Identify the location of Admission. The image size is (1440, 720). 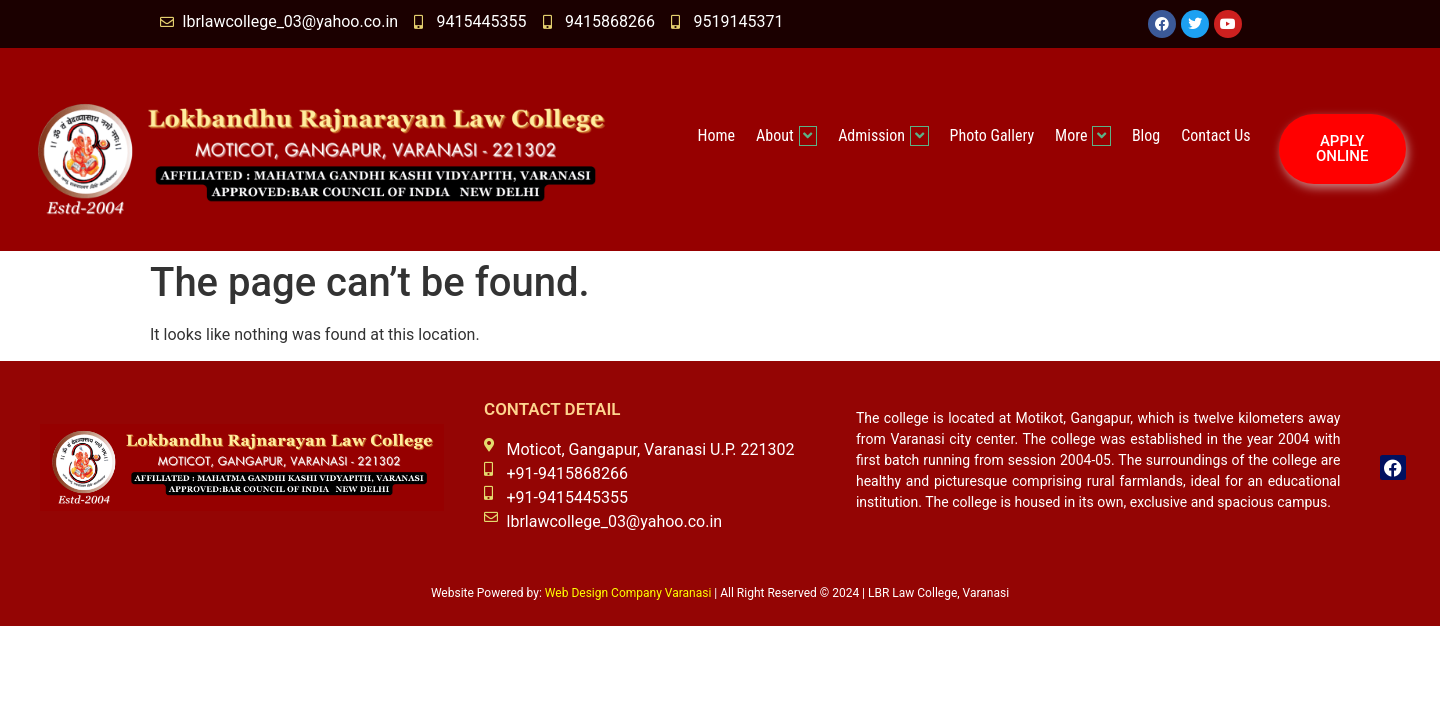
(883, 136).